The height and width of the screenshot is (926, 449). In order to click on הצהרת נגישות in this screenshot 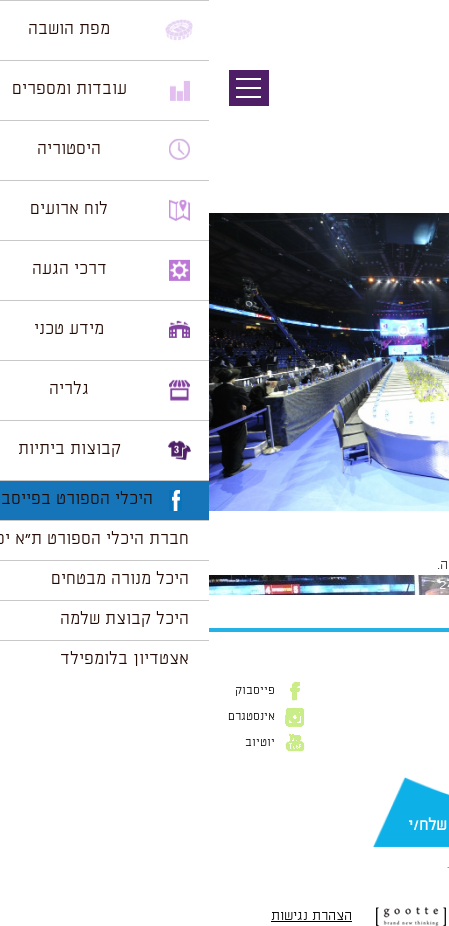, I will do `click(102, 916)`.